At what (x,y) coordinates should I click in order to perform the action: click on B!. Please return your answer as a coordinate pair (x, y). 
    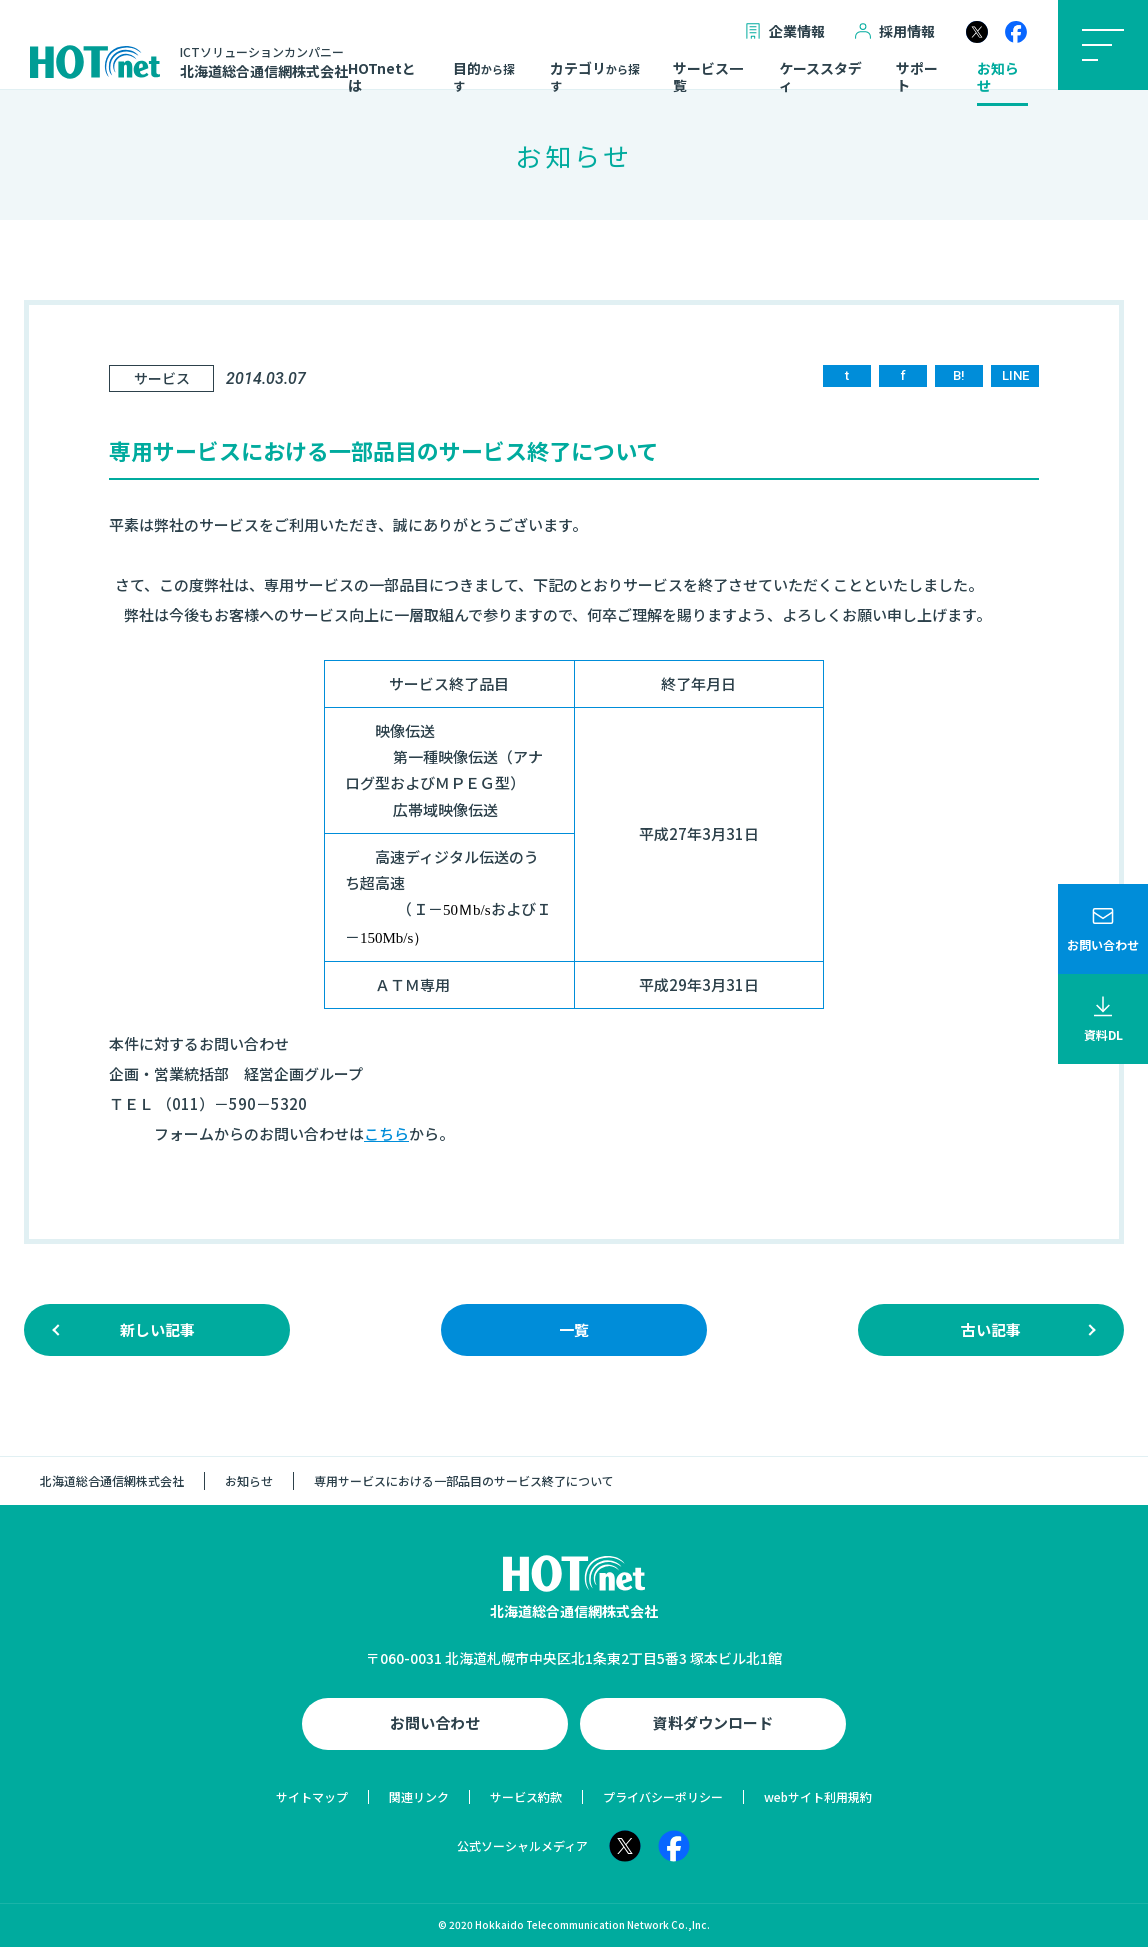
    Looking at the image, I should click on (959, 375).